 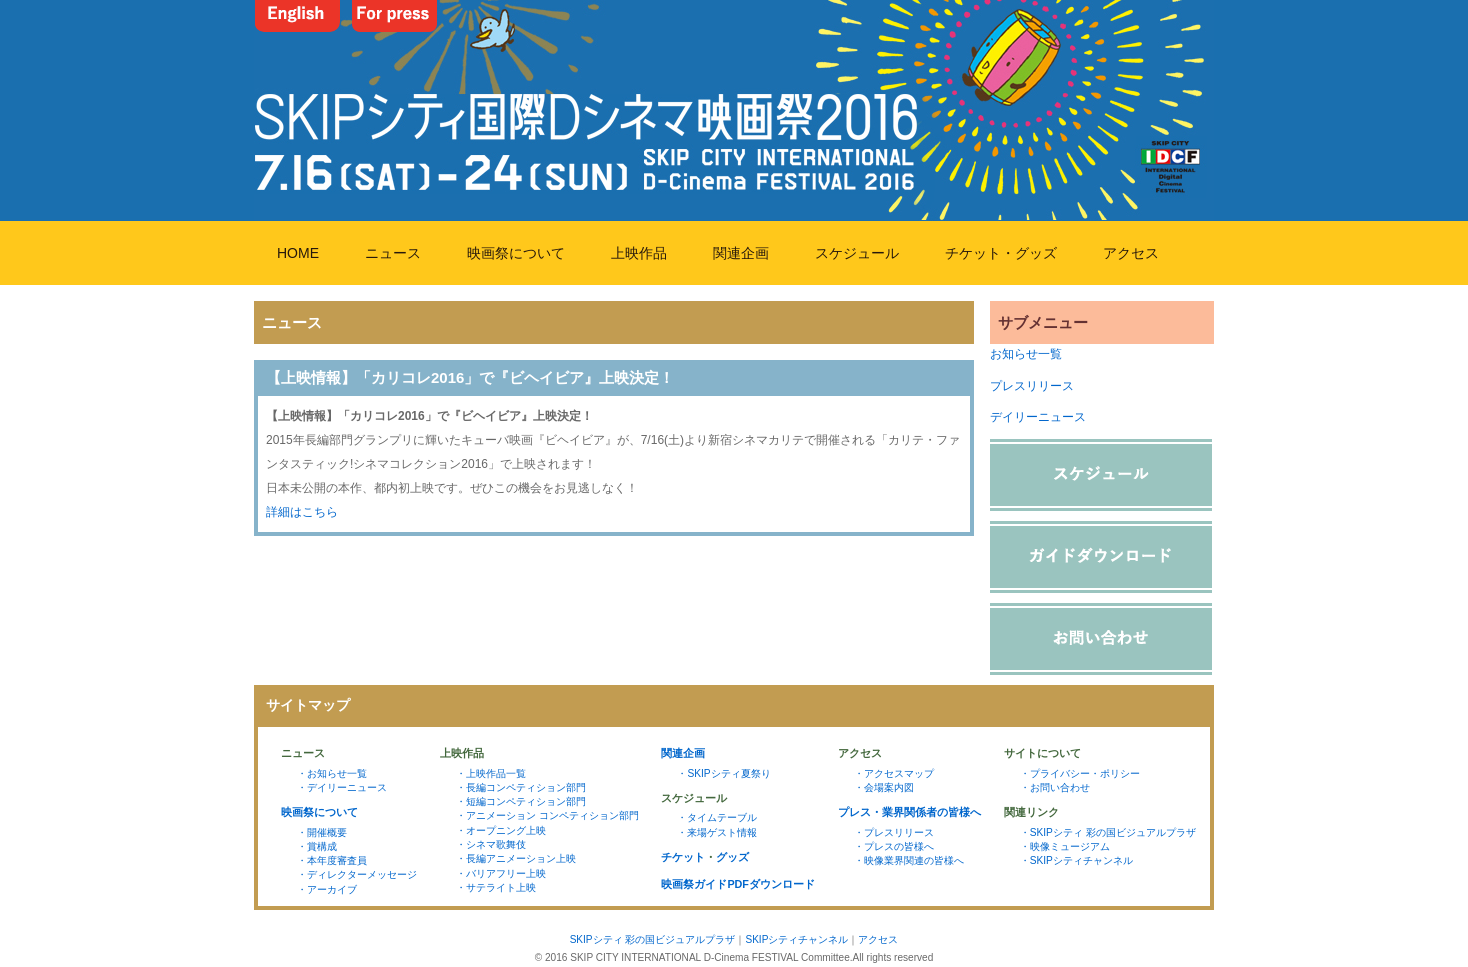 What do you see at coordinates (547, 815) in the screenshot?
I see `・アニメーション コンペティション部門` at bounding box center [547, 815].